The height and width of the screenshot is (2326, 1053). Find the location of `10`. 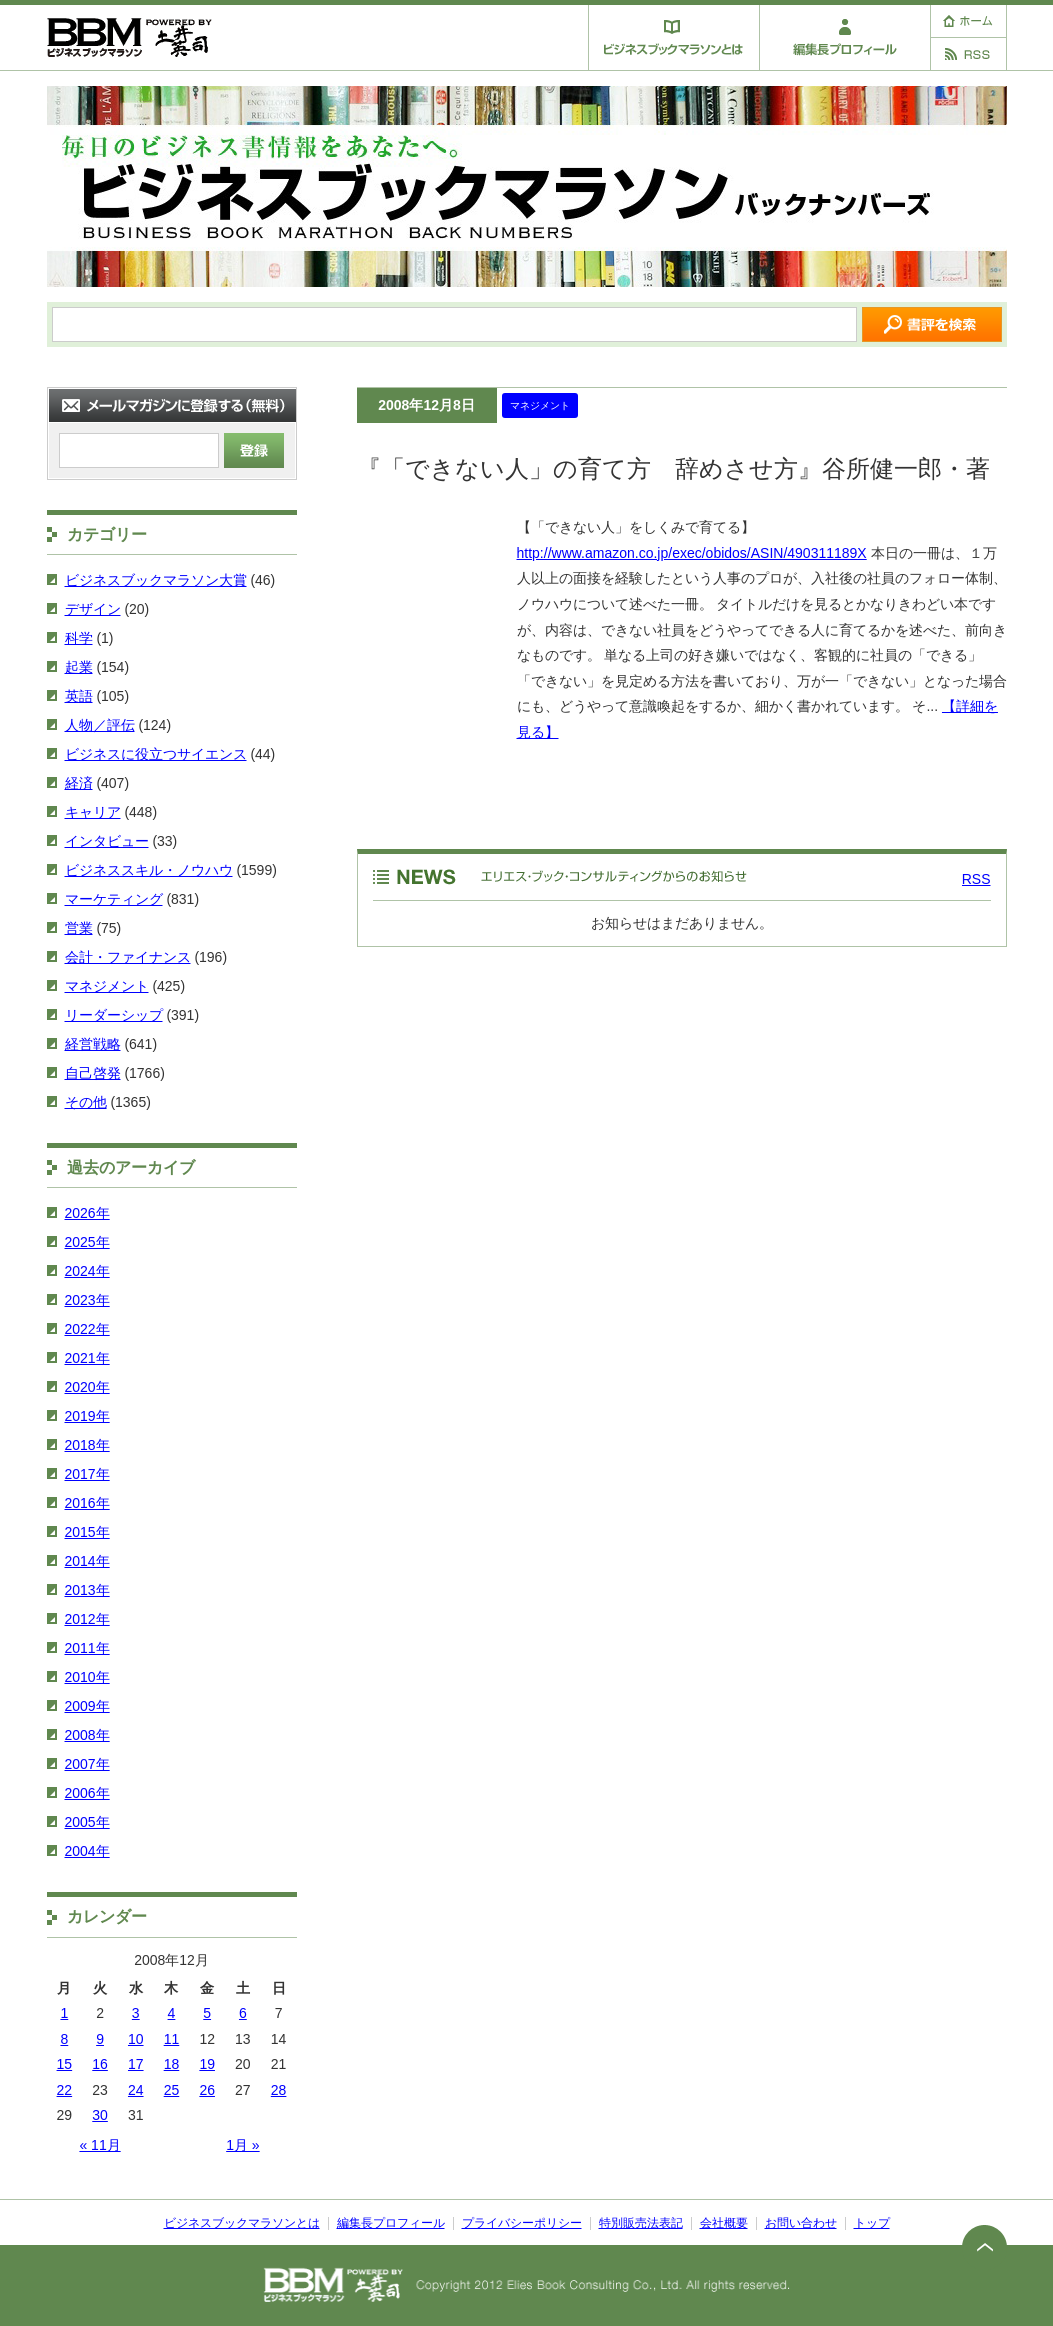

10 is located at coordinates (136, 2039).